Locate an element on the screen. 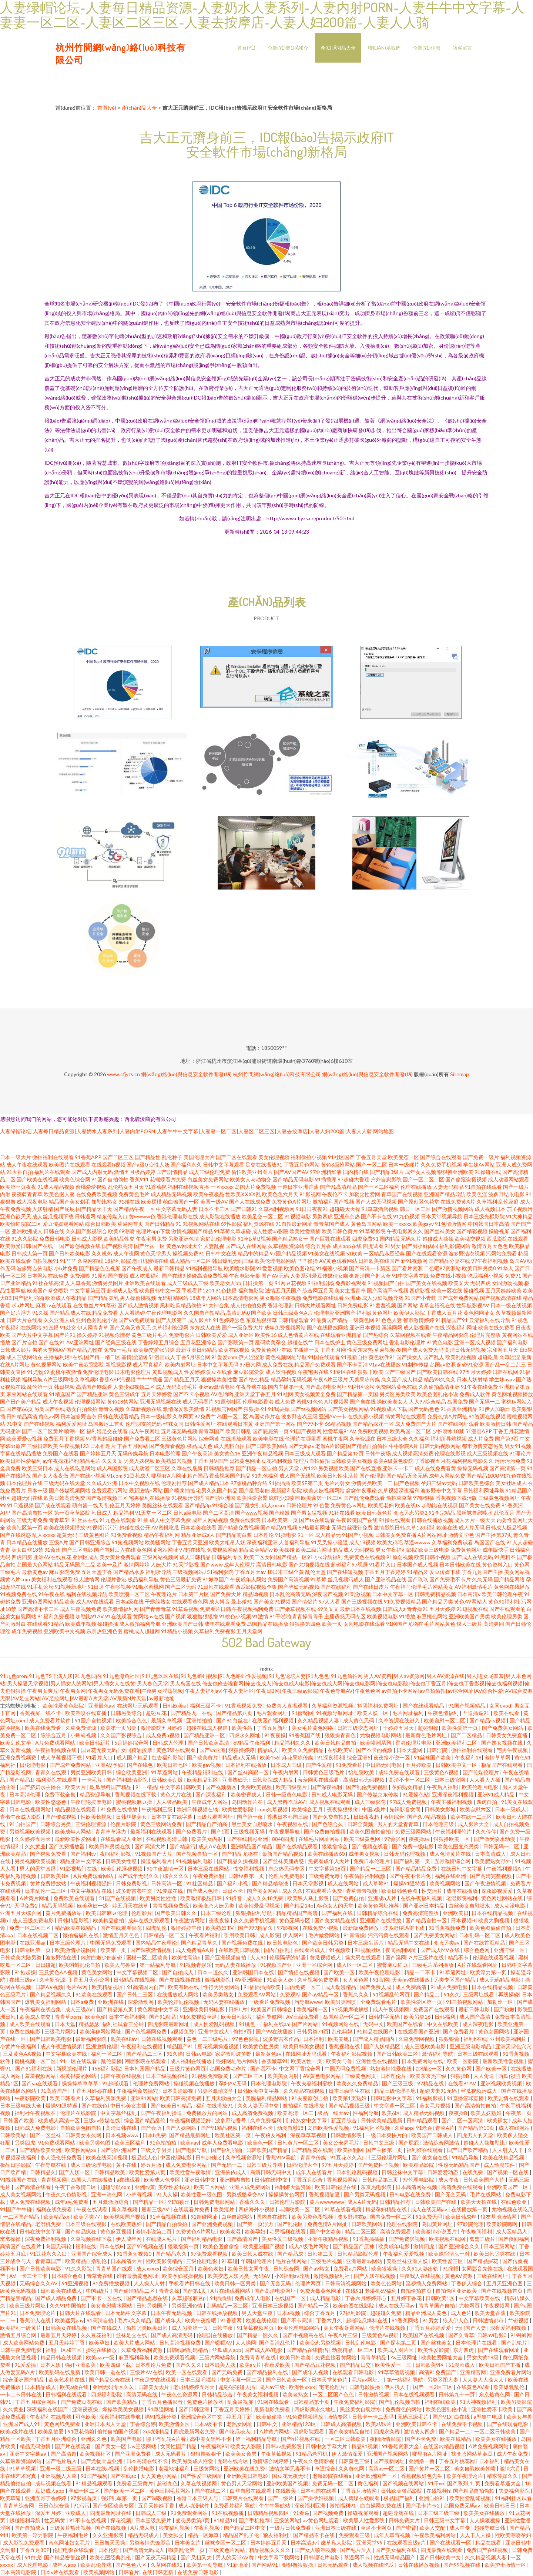  三级无码在线天堂 is located at coordinates (64, 1483).